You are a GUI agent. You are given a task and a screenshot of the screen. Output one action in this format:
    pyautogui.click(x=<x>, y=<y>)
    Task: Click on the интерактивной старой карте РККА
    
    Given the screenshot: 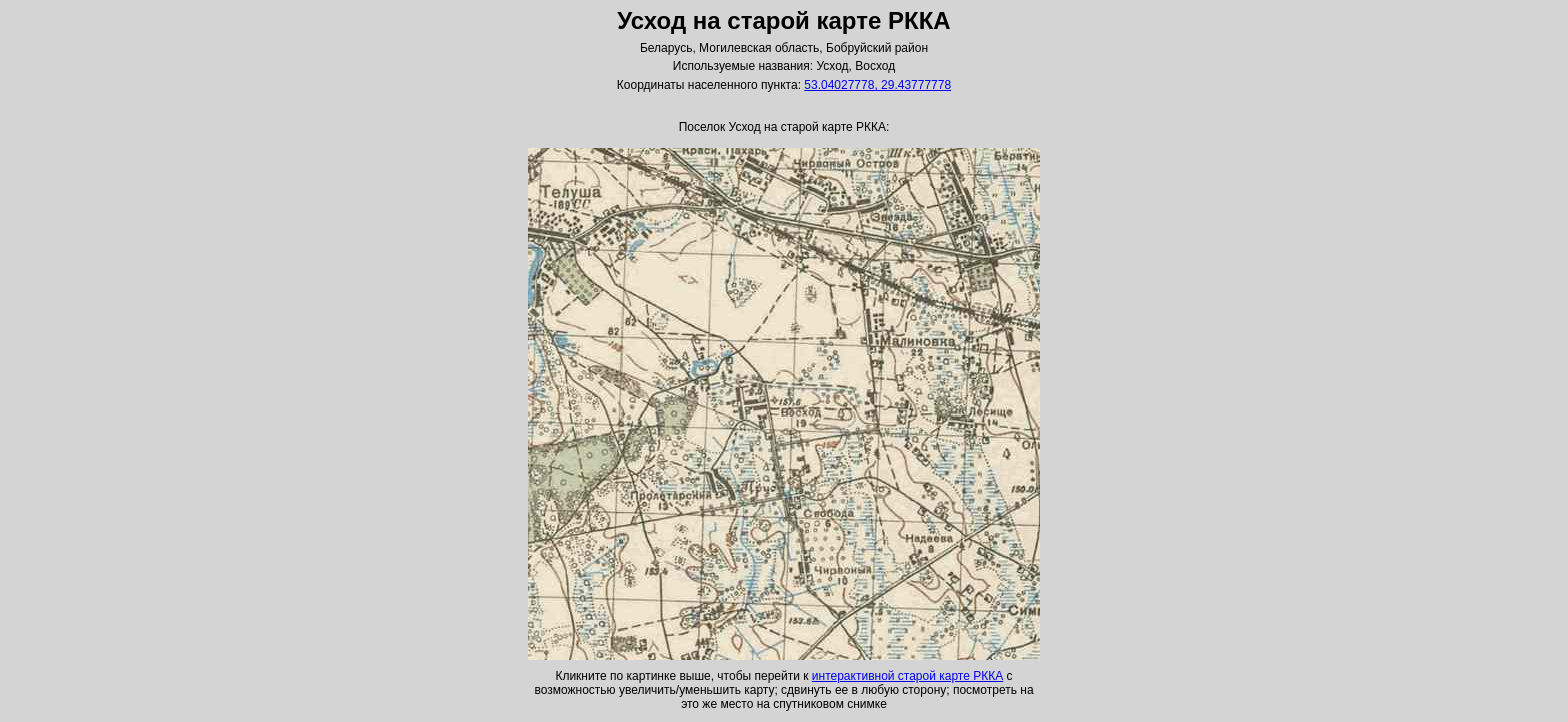 What is the action you would take?
    pyautogui.click(x=907, y=676)
    